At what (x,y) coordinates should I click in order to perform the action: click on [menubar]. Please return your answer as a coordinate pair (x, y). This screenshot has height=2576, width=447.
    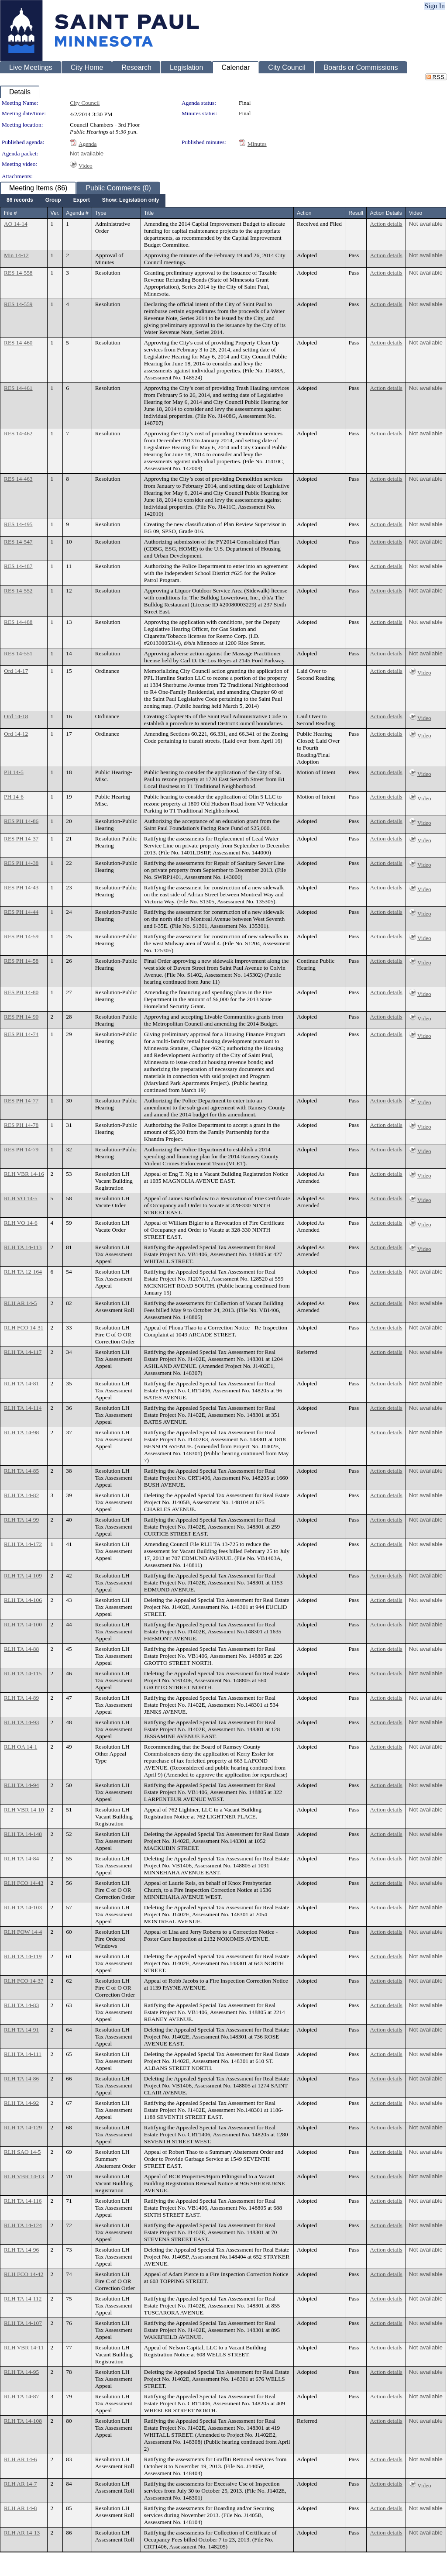
    Looking at the image, I should click on (82, 200).